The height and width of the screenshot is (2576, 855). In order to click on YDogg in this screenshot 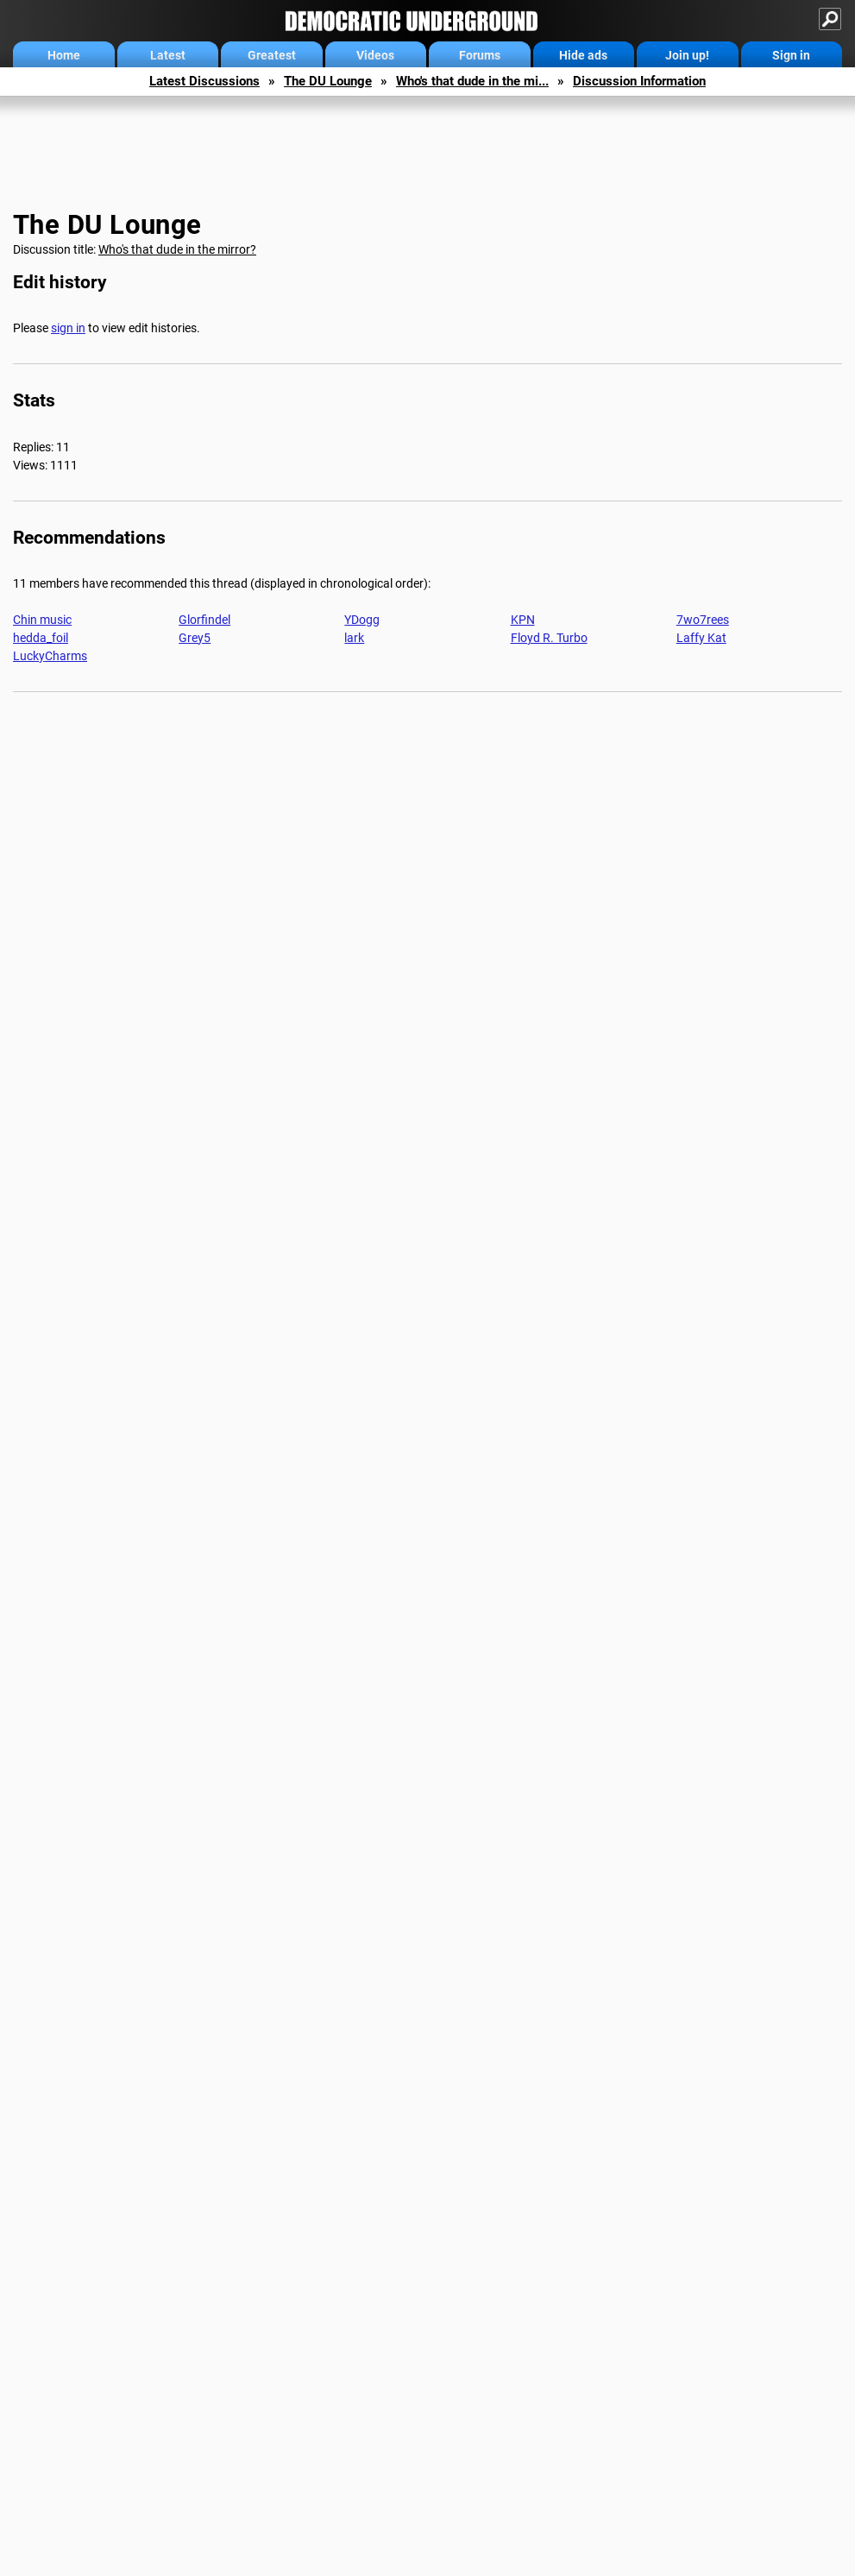, I will do `click(362, 620)`.